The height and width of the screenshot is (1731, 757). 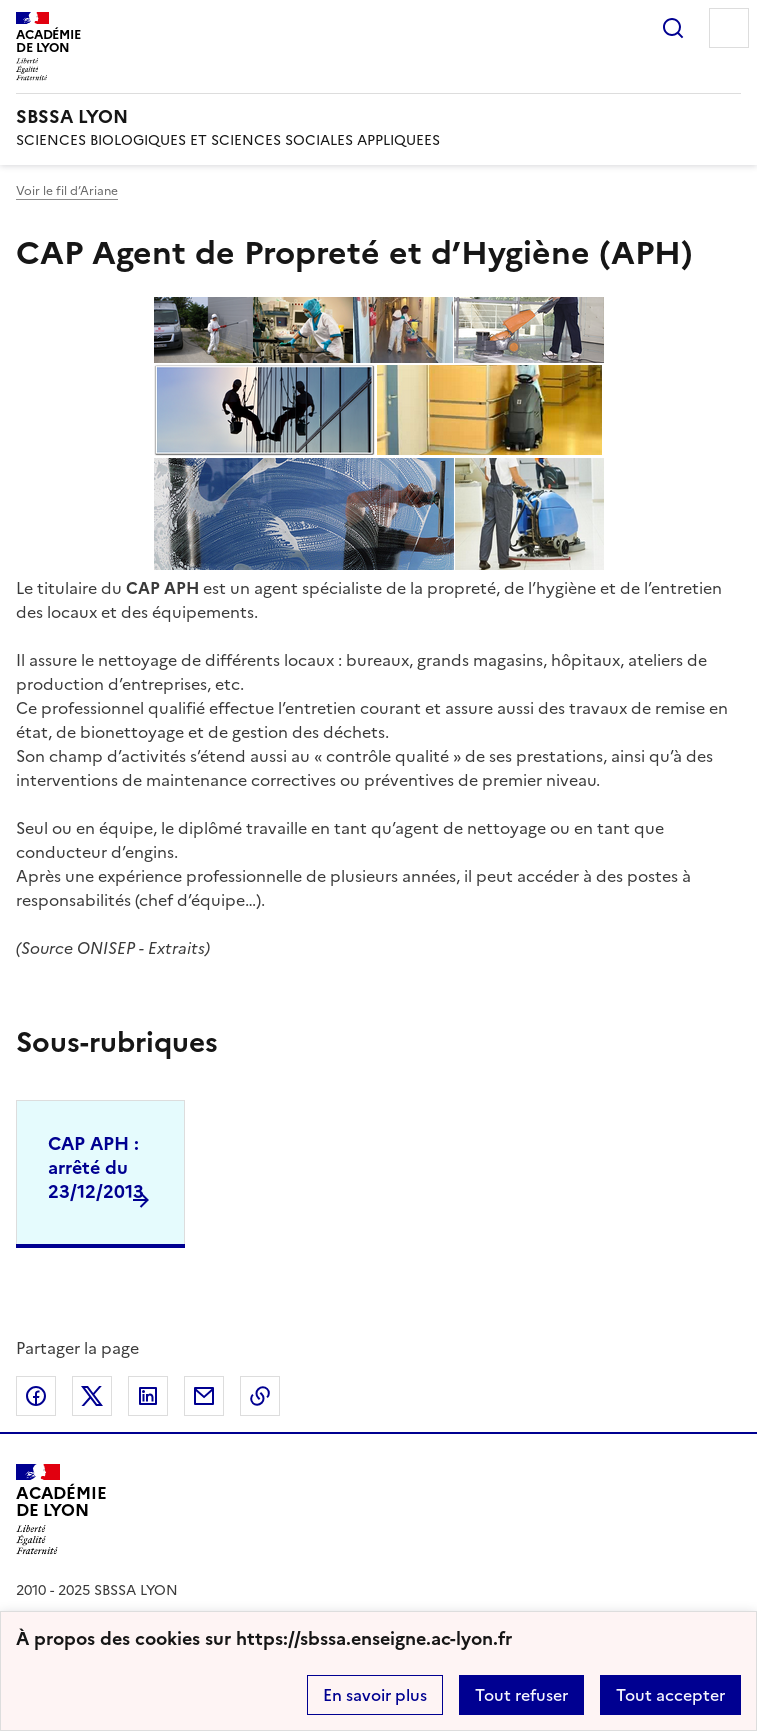 I want to click on [Revenir à l'accueil du site], so click(x=61, y=1509).